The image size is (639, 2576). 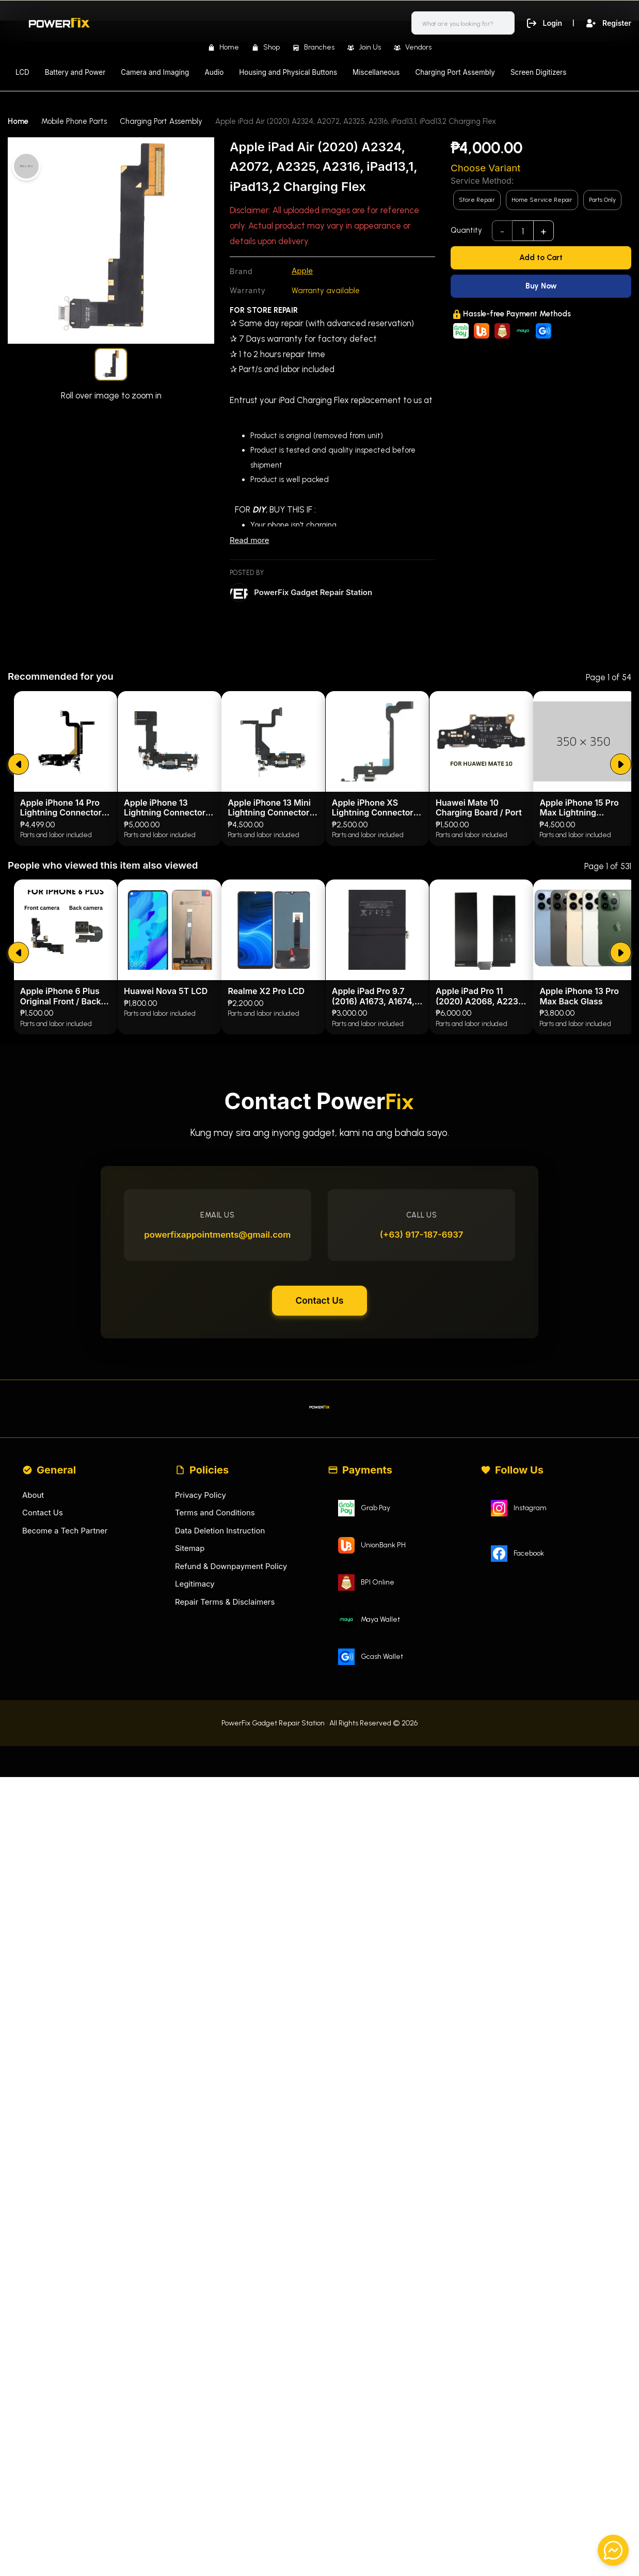 What do you see at coordinates (302, 271) in the screenshot?
I see `Apple` at bounding box center [302, 271].